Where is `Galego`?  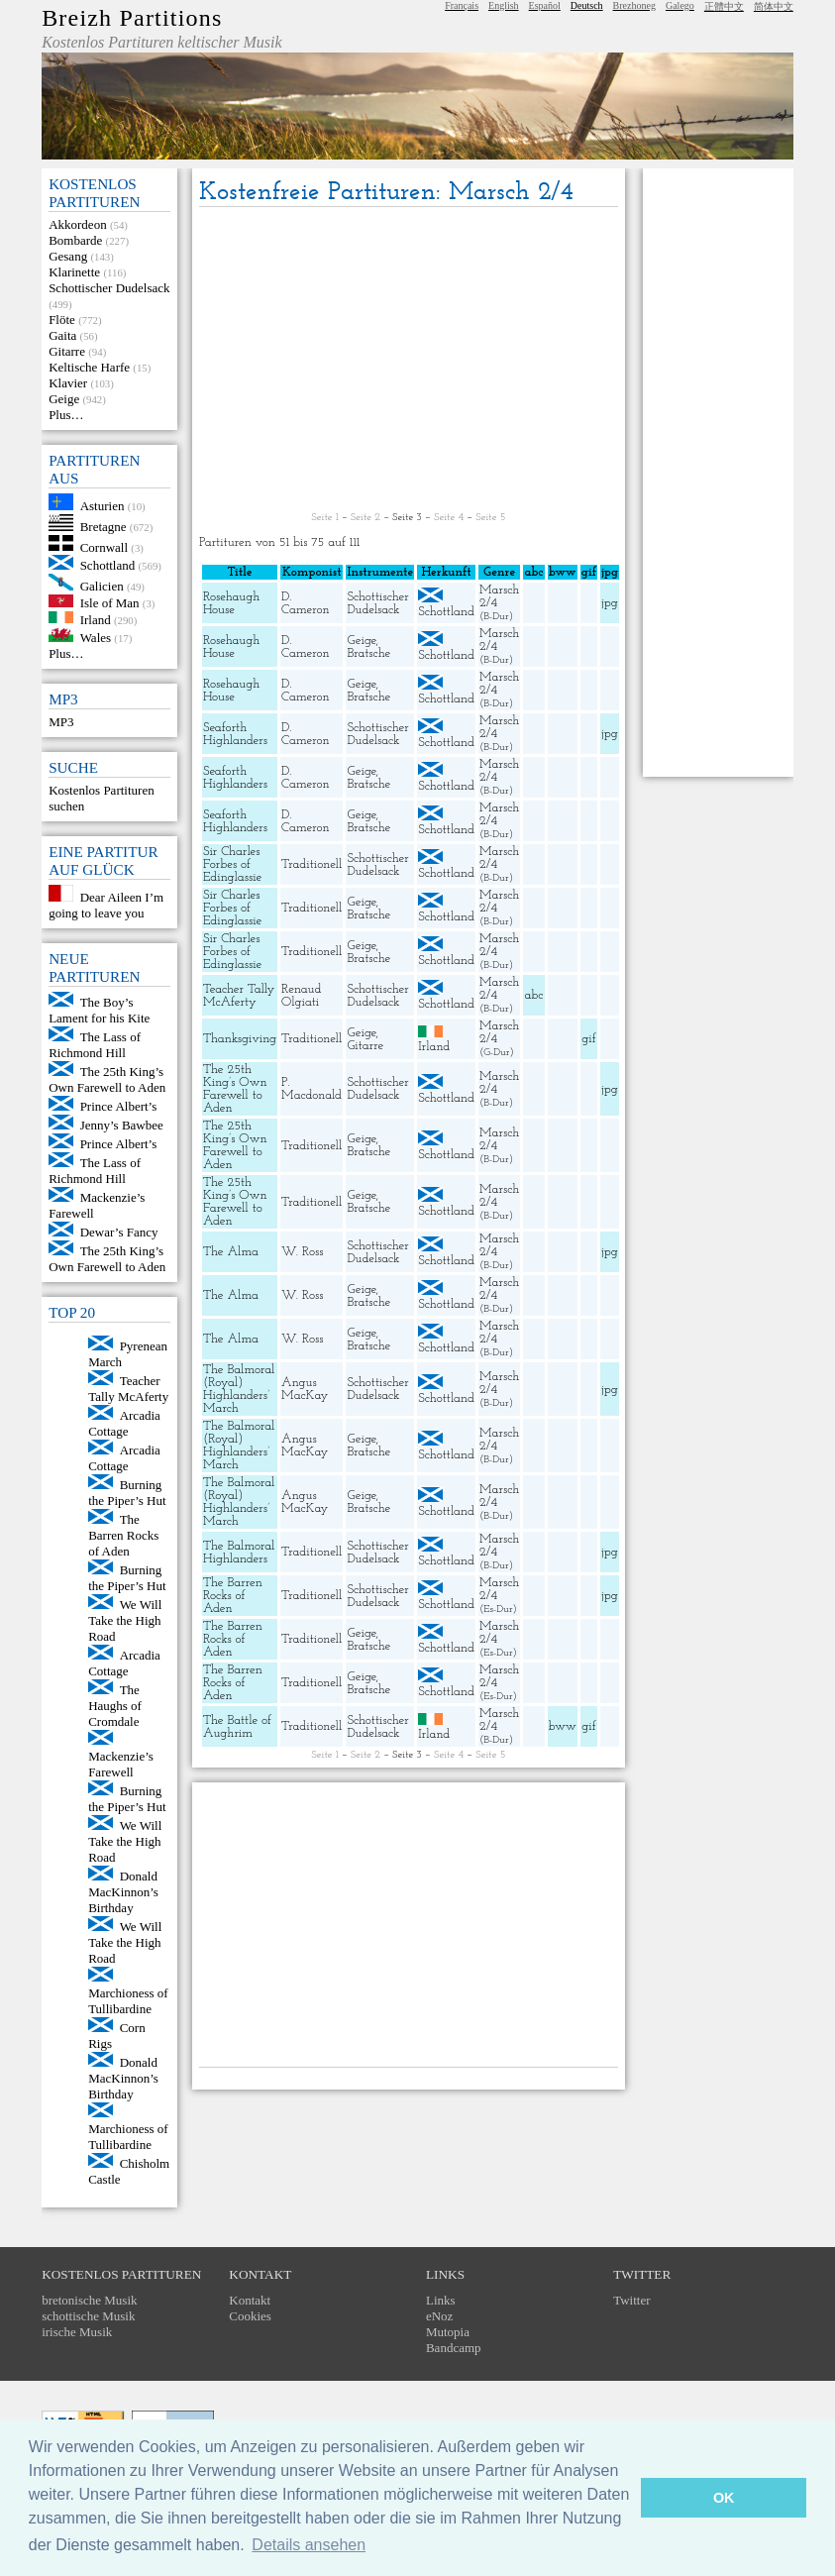
Galego is located at coordinates (680, 5).